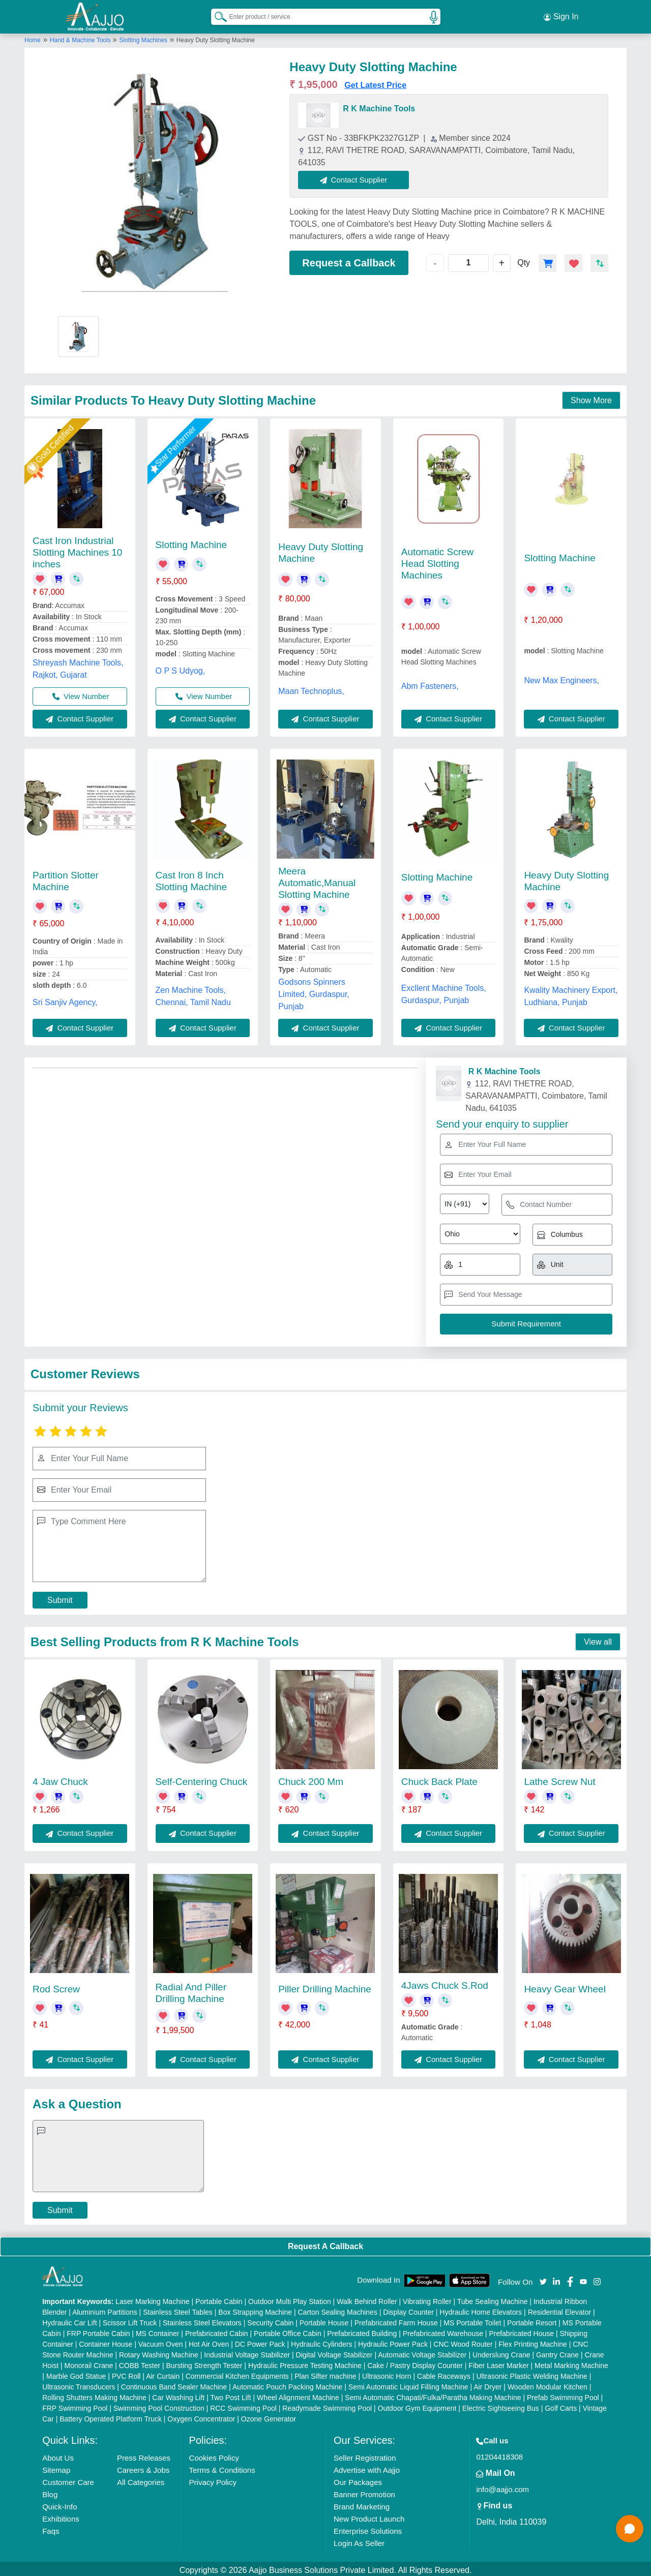 The image size is (651, 2576). What do you see at coordinates (437, 560) in the screenshot?
I see `Automatic Screw Head Slotting Machines` at bounding box center [437, 560].